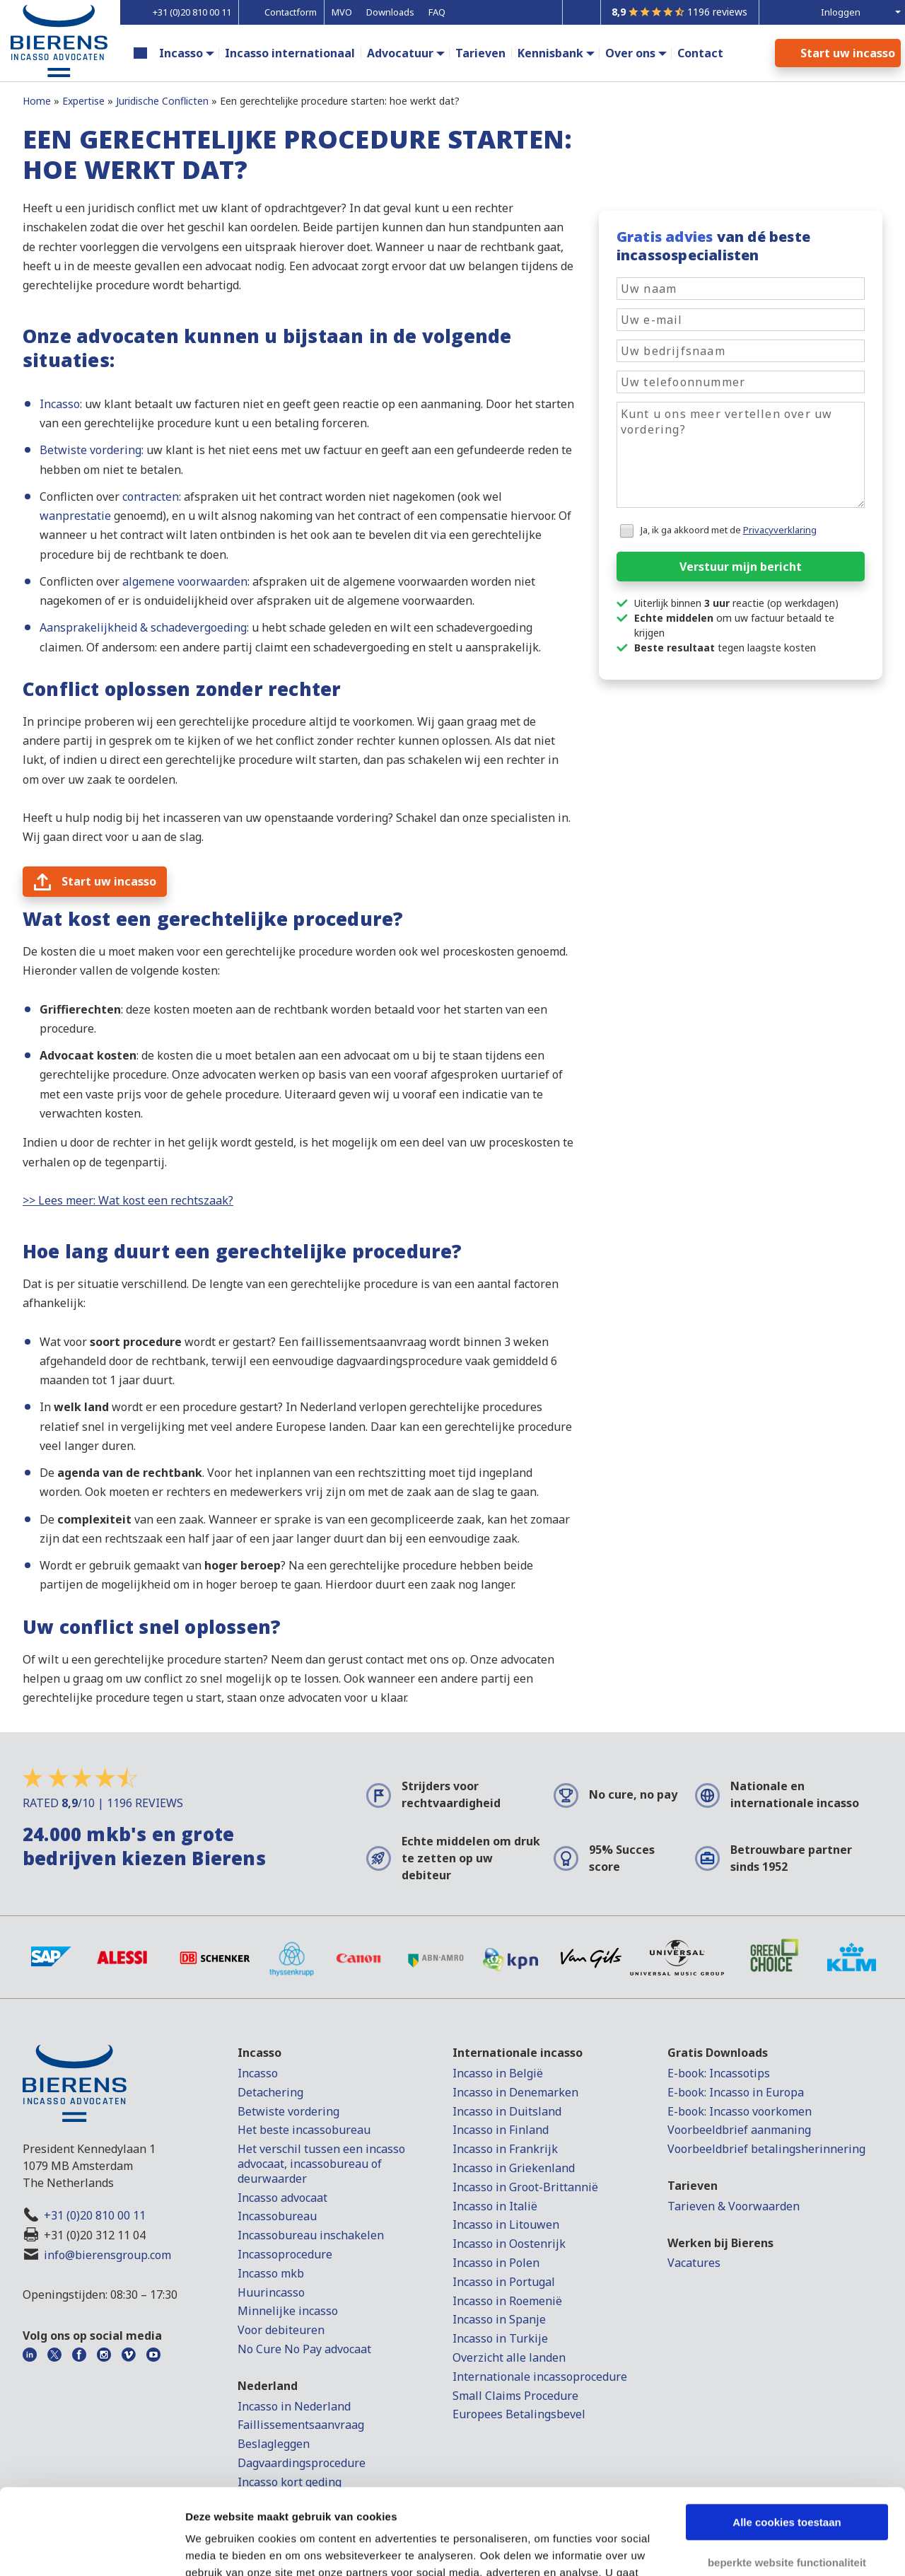  Describe the element at coordinates (281, 2330) in the screenshot. I see `Voor debiteuren` at that location.